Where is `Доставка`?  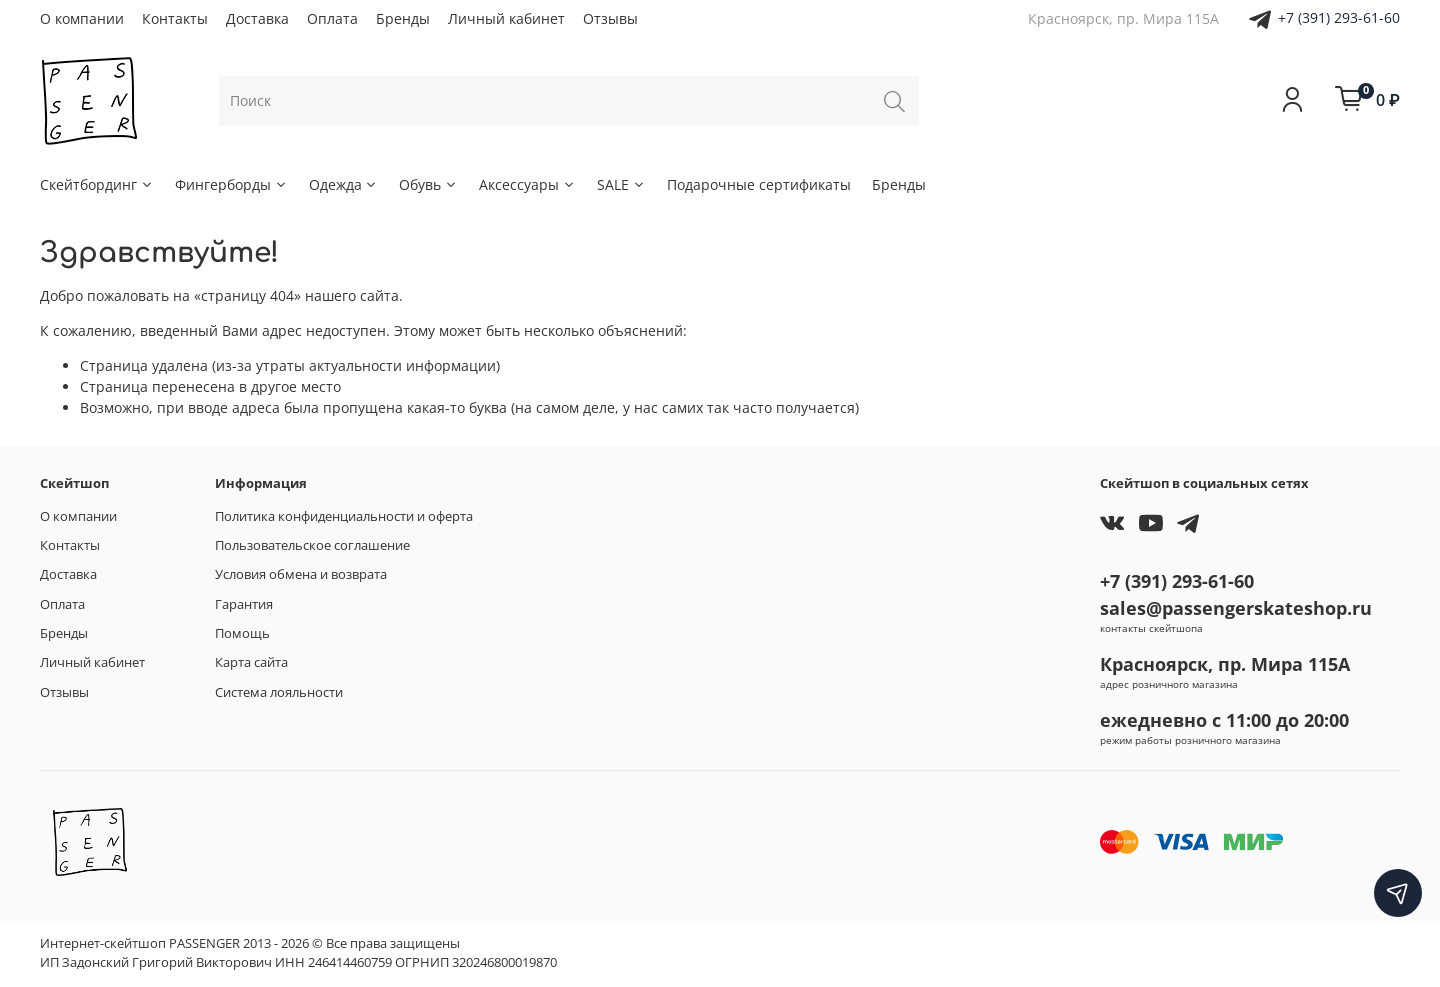
Доставка is located at coordinates (257, 18).